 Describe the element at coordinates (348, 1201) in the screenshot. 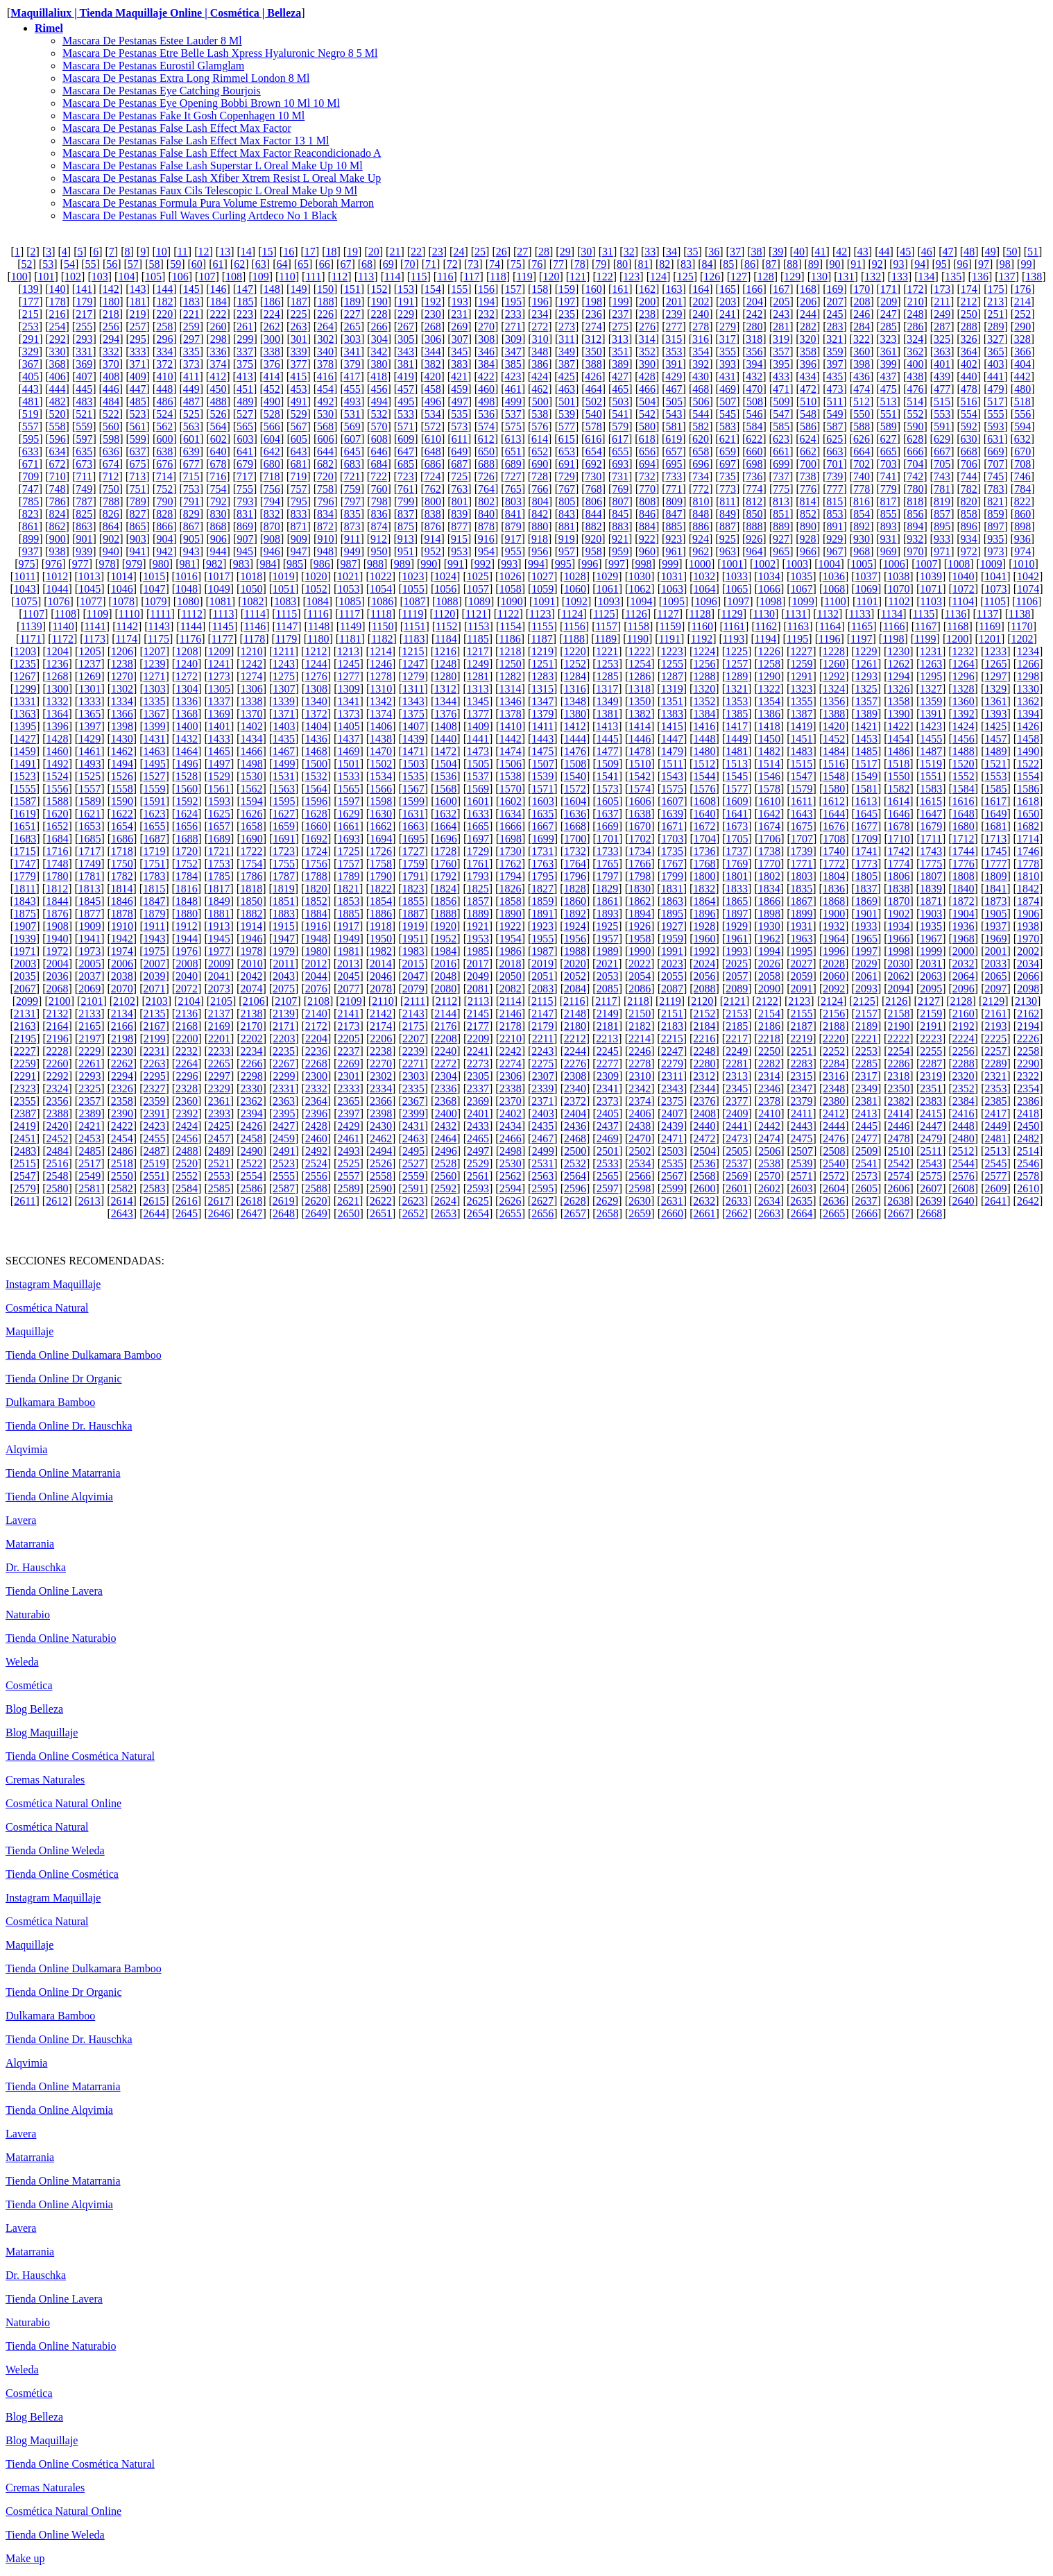

I see `2621` at that location.